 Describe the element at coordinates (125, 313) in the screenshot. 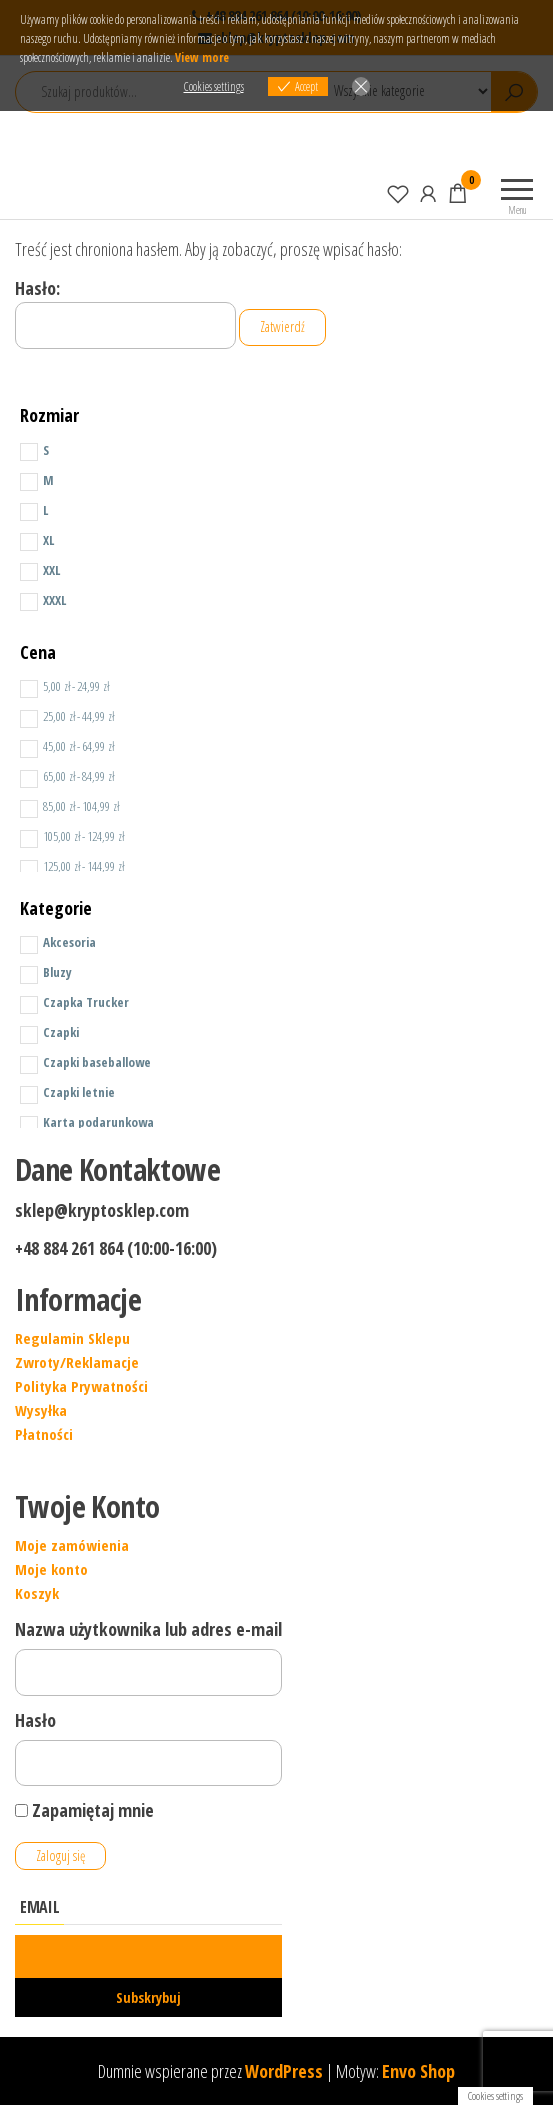

I see `Hasło:` at that location.